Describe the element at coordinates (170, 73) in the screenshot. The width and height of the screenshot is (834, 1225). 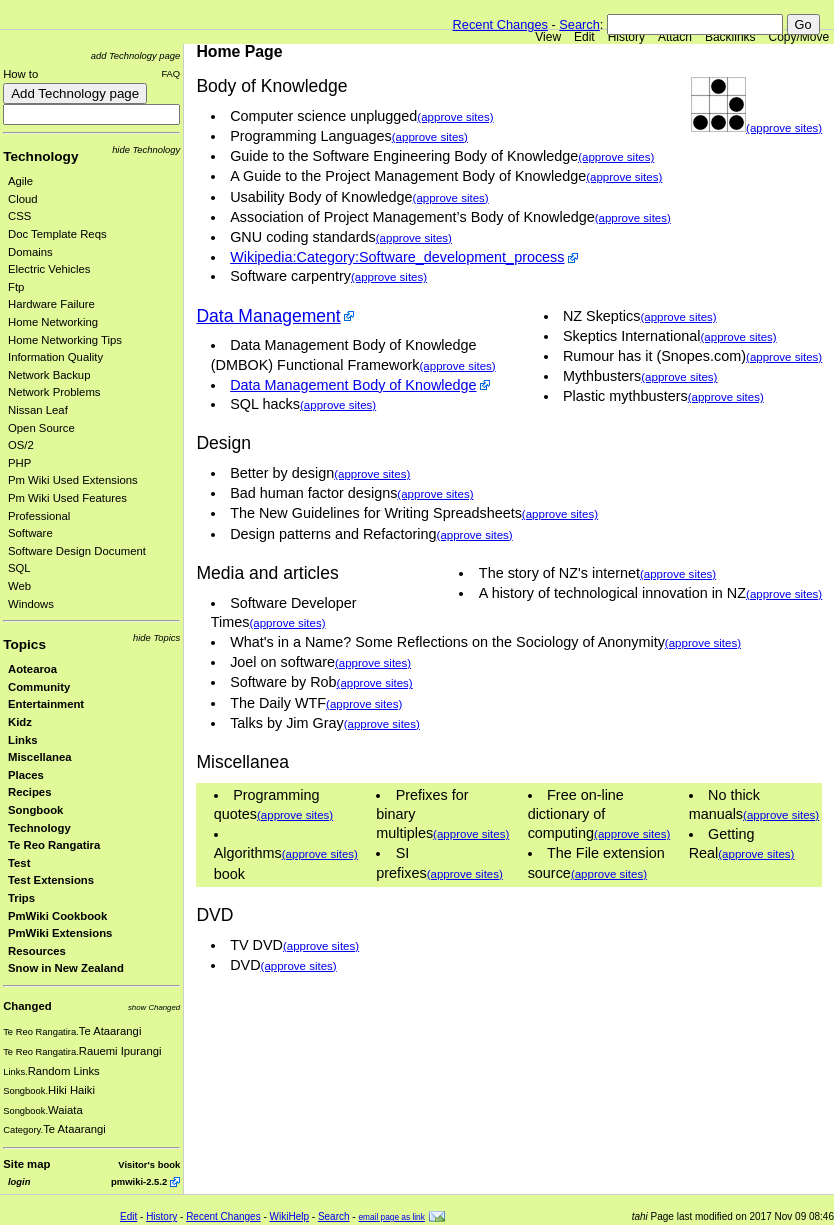
I see `FAQ` at that location.